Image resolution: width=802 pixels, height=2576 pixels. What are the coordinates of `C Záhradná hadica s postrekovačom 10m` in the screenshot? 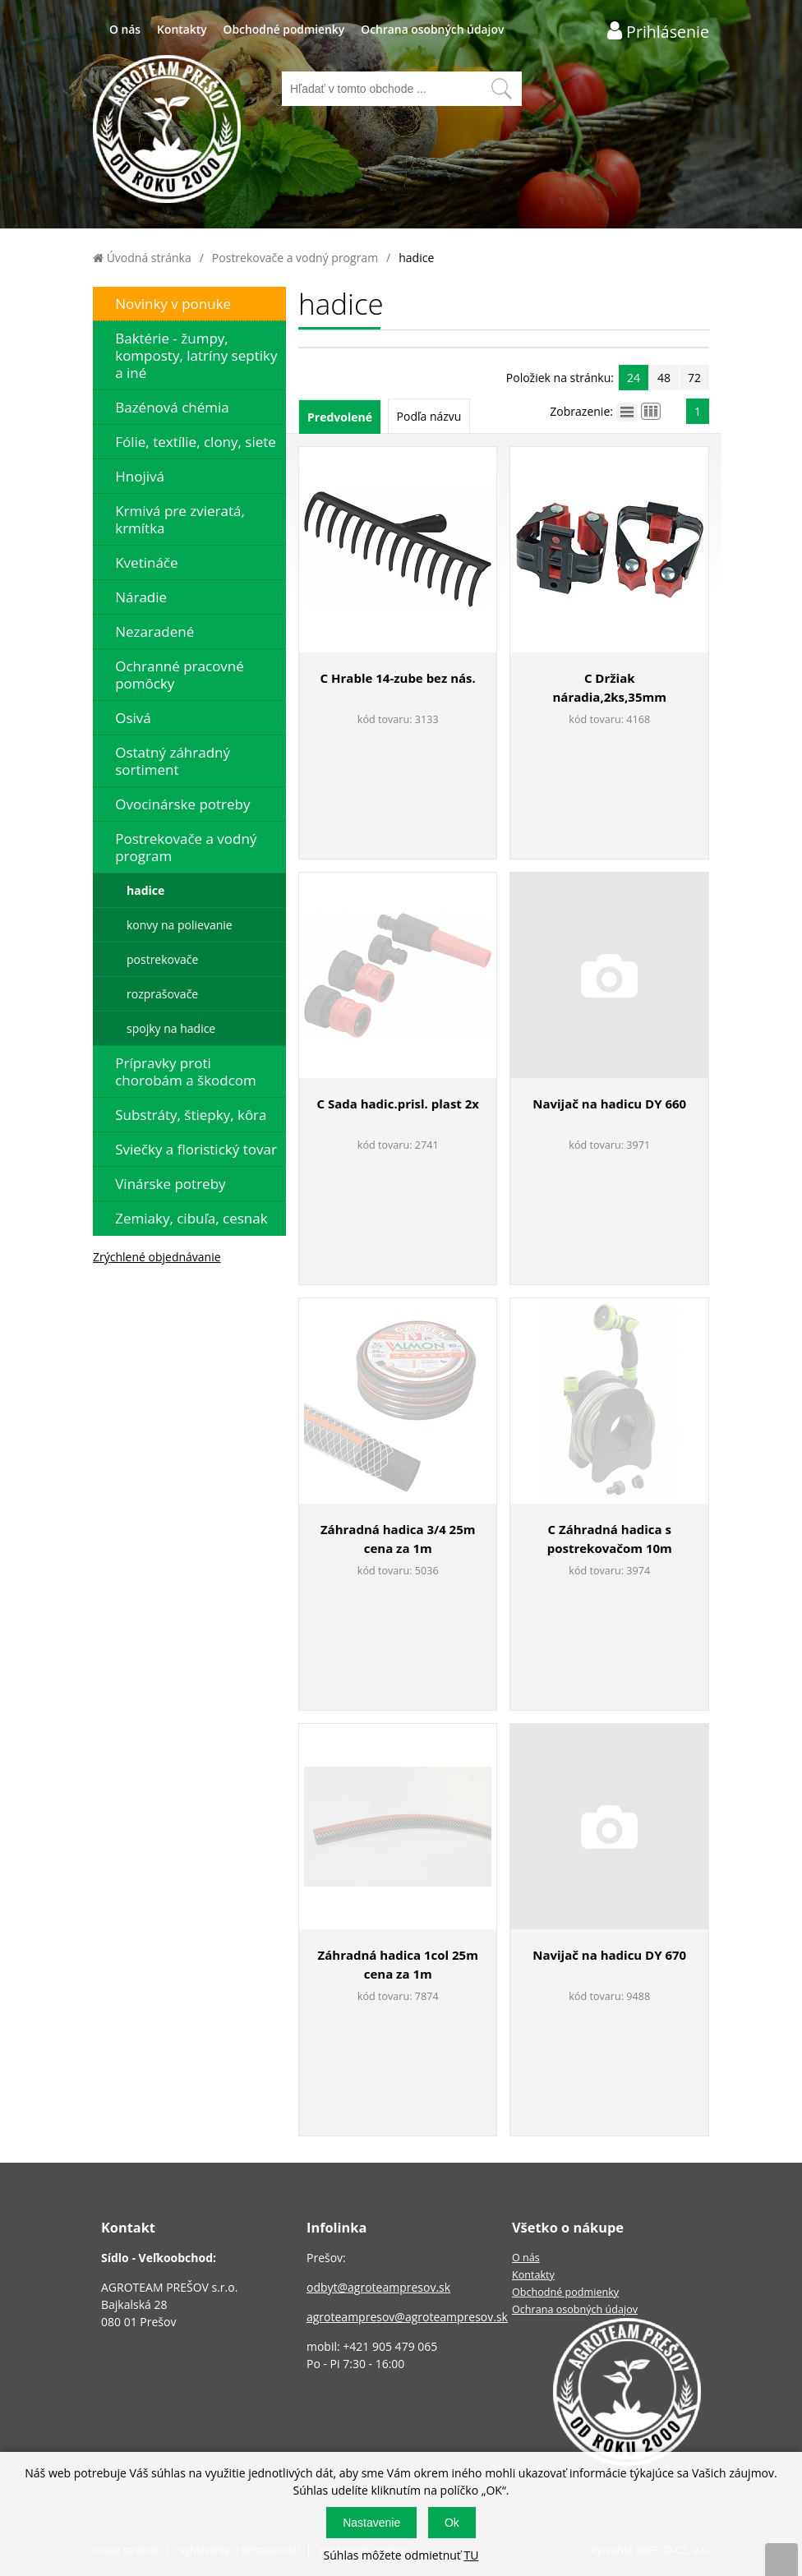 It's located at (609, 1538).